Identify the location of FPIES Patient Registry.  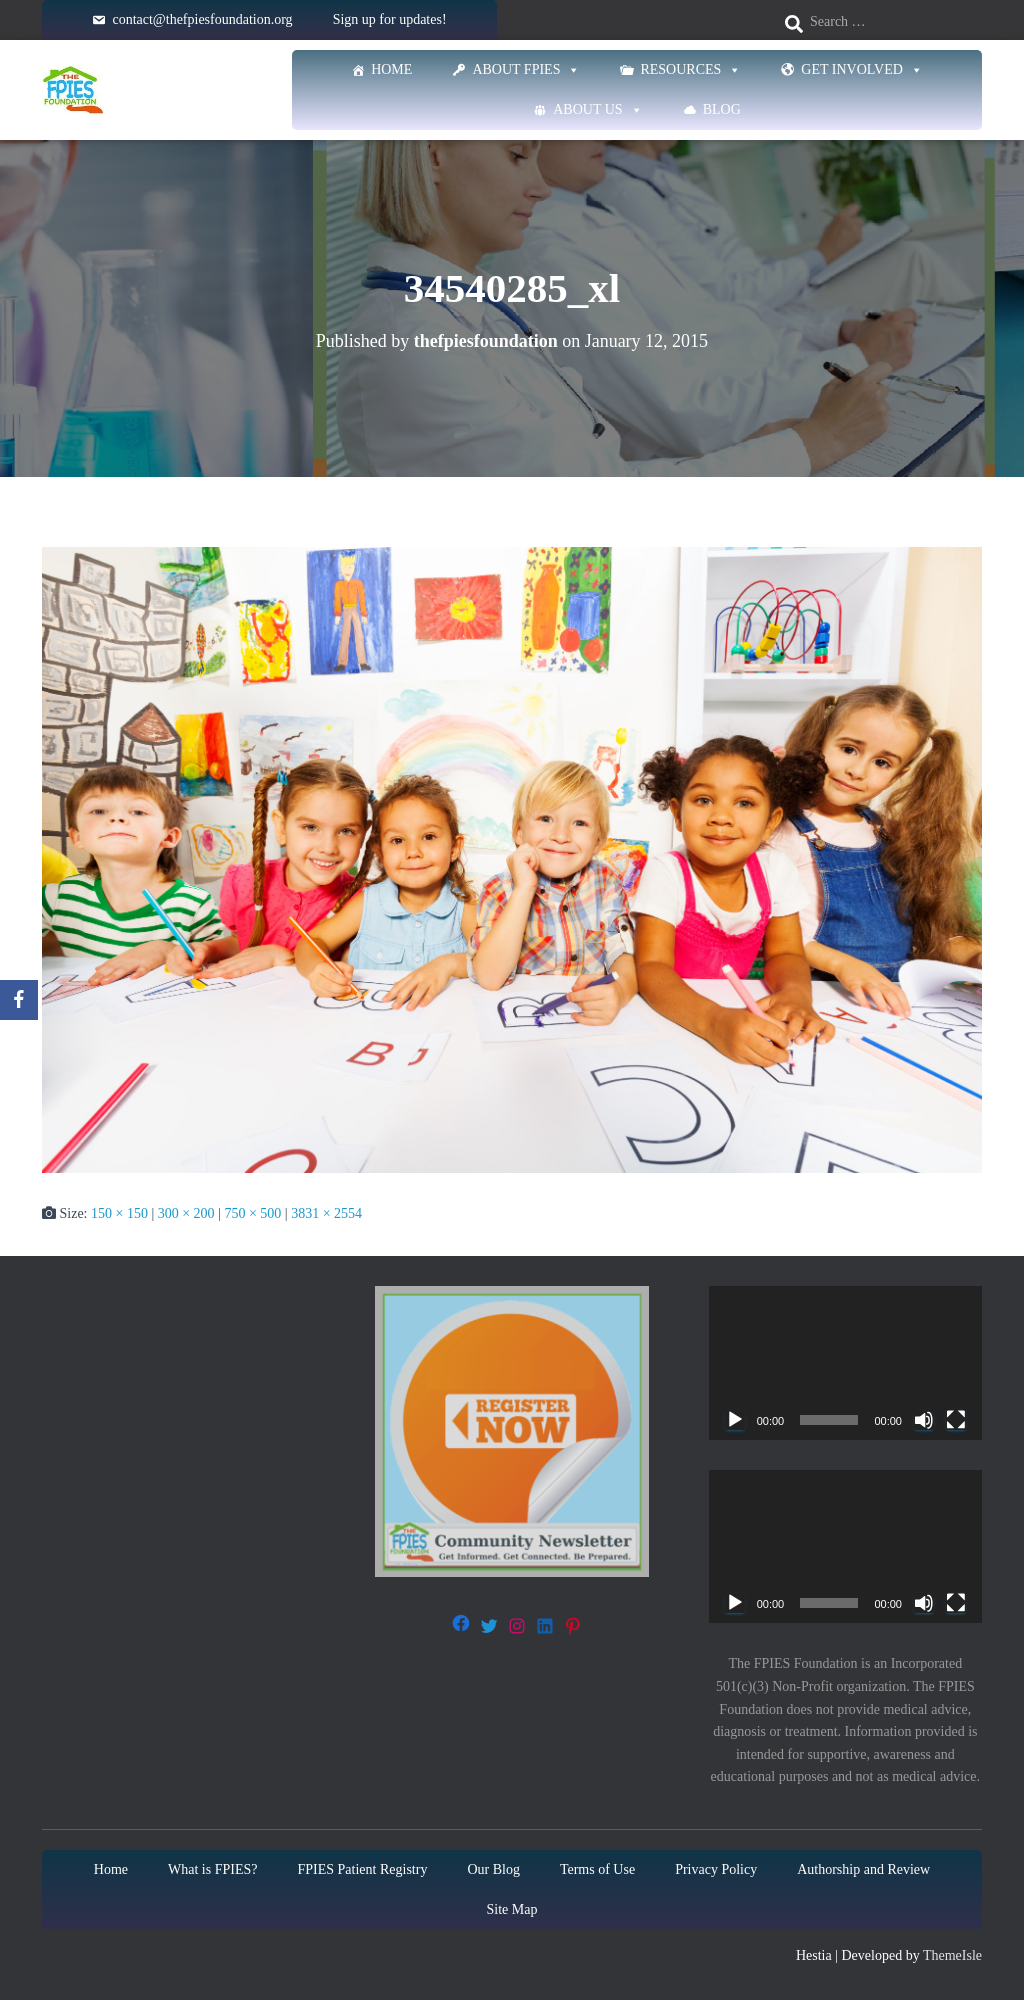
(363, 1869).